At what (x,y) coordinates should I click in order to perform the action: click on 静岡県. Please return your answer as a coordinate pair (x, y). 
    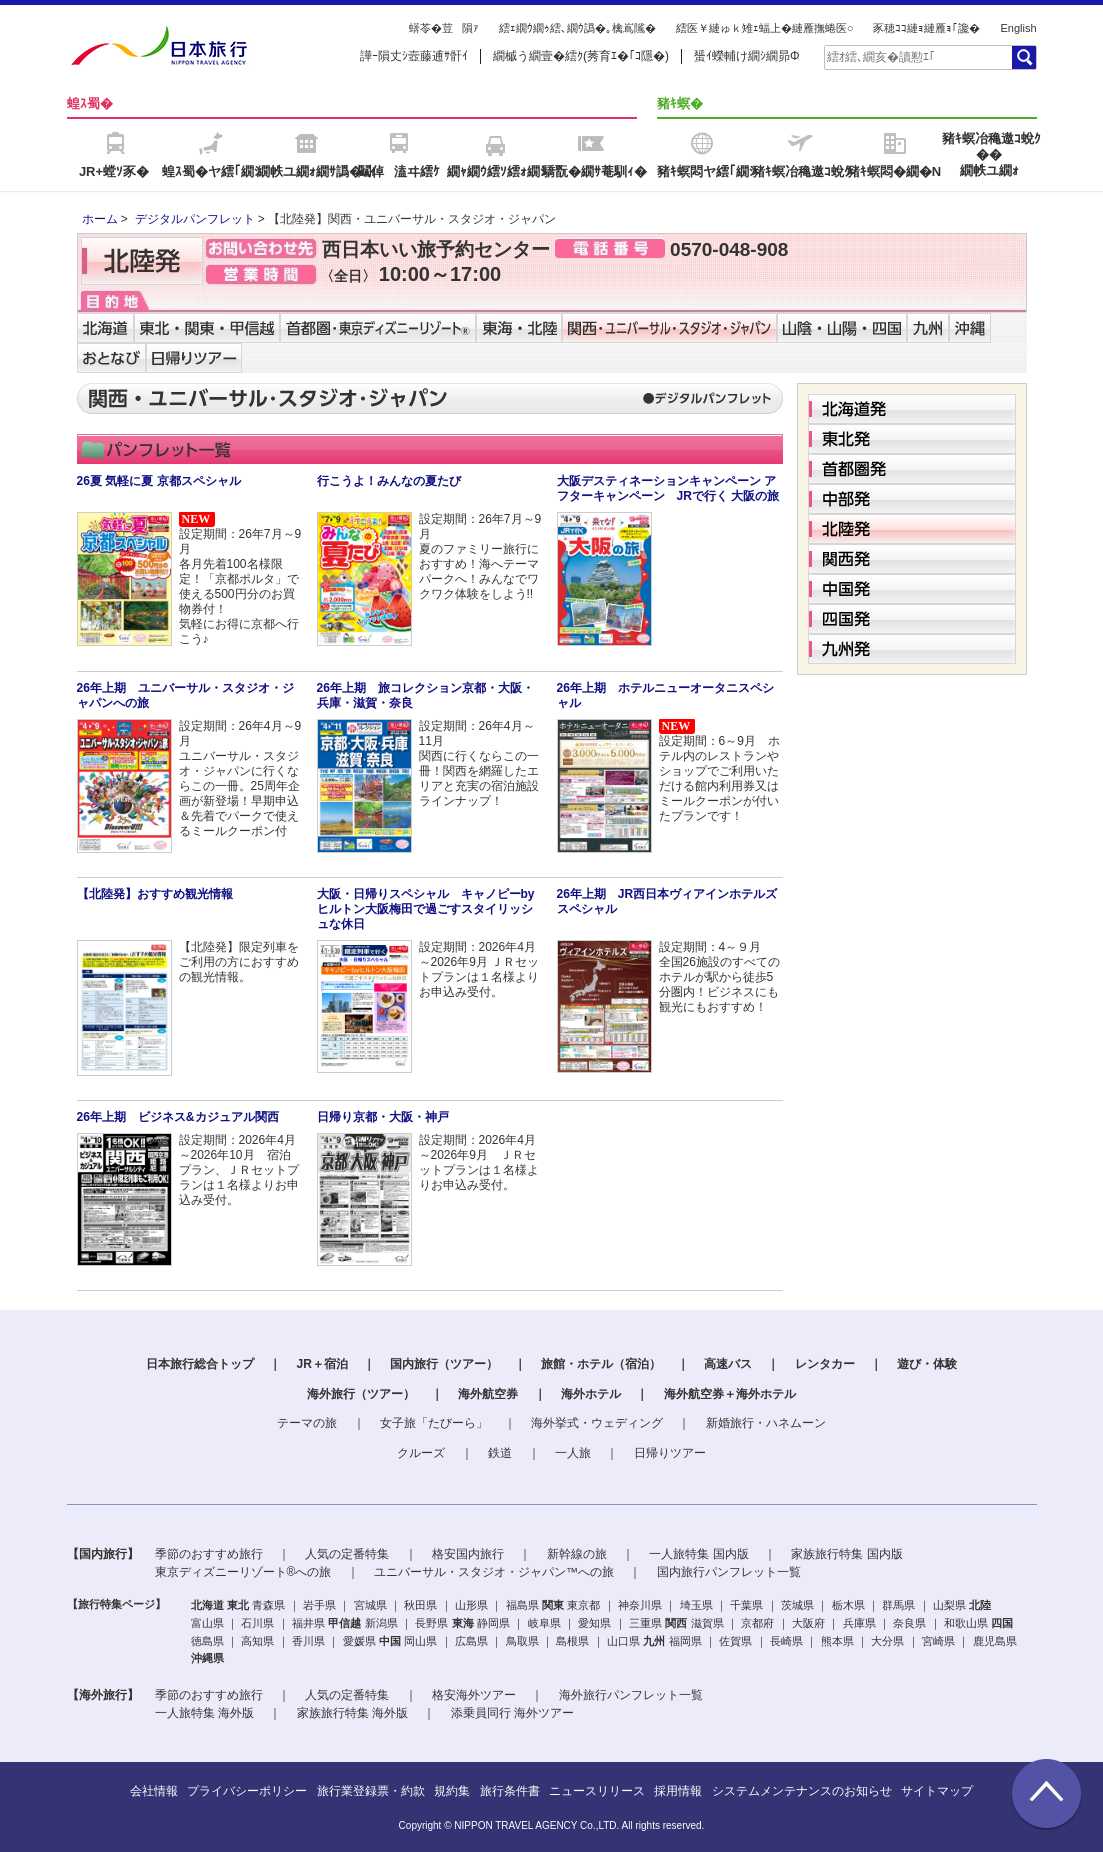
    Looking at the image, I should click on (493, 1623).